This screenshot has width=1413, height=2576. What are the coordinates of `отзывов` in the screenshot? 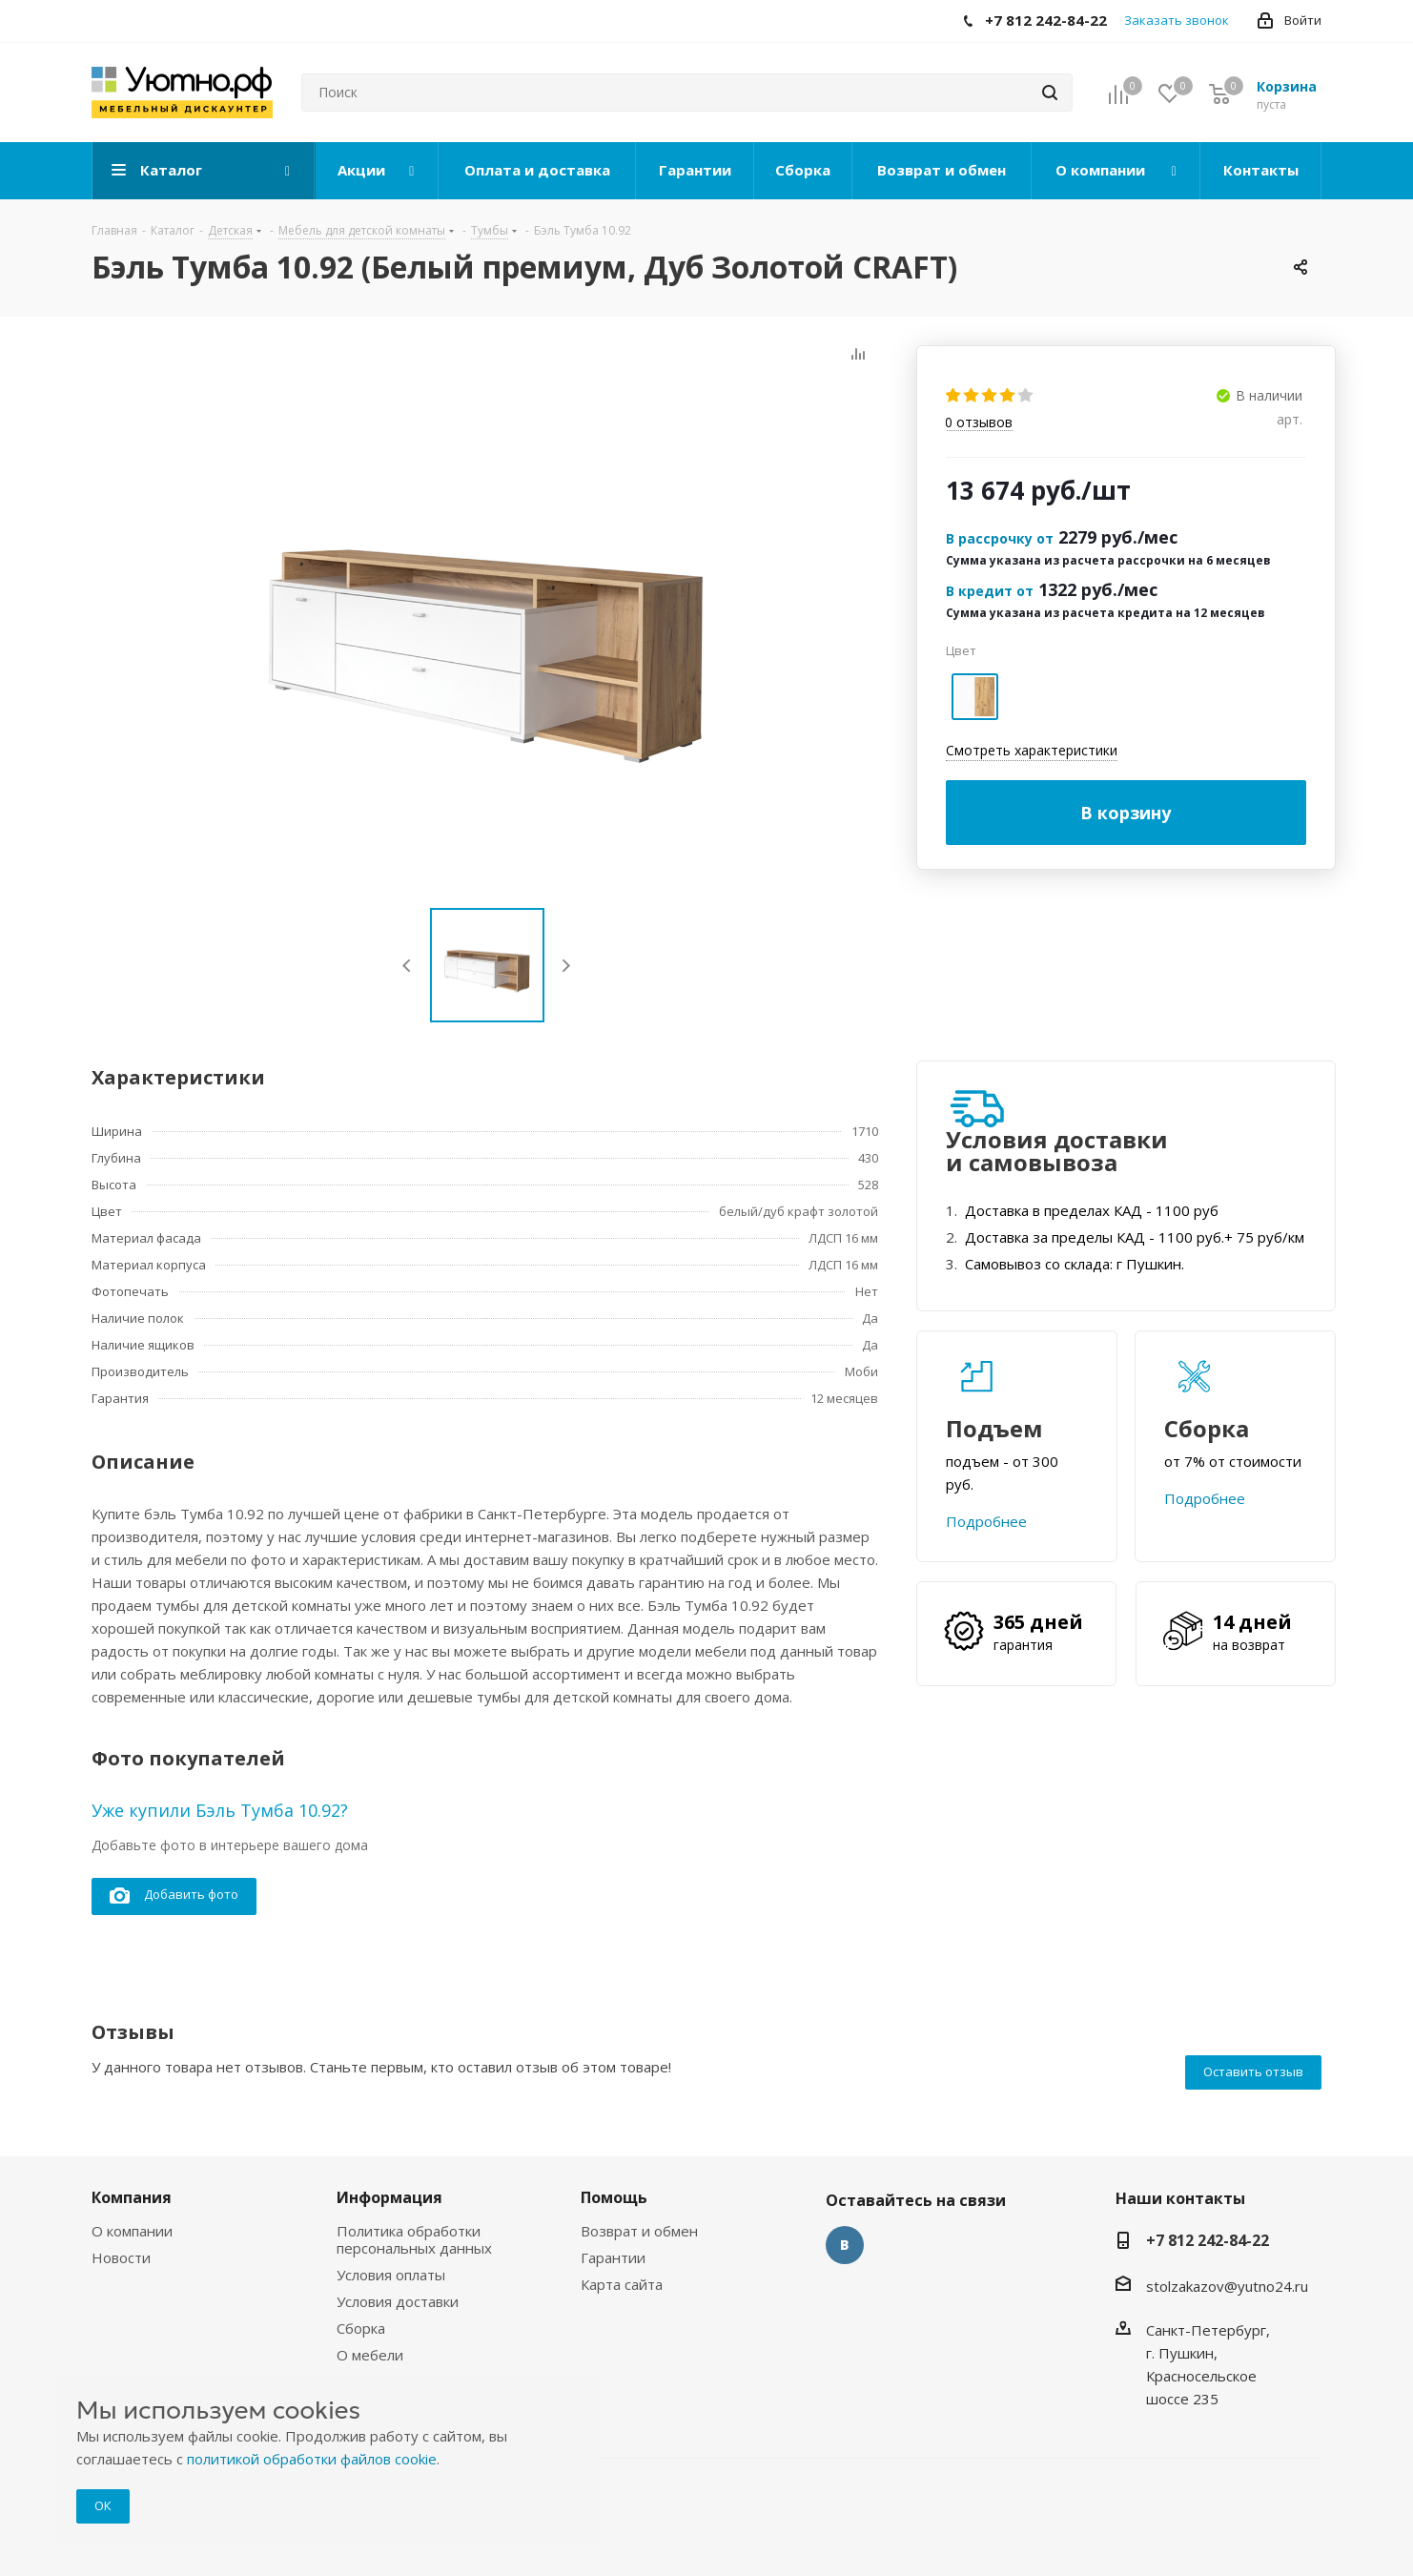 It's located at (979, 423).